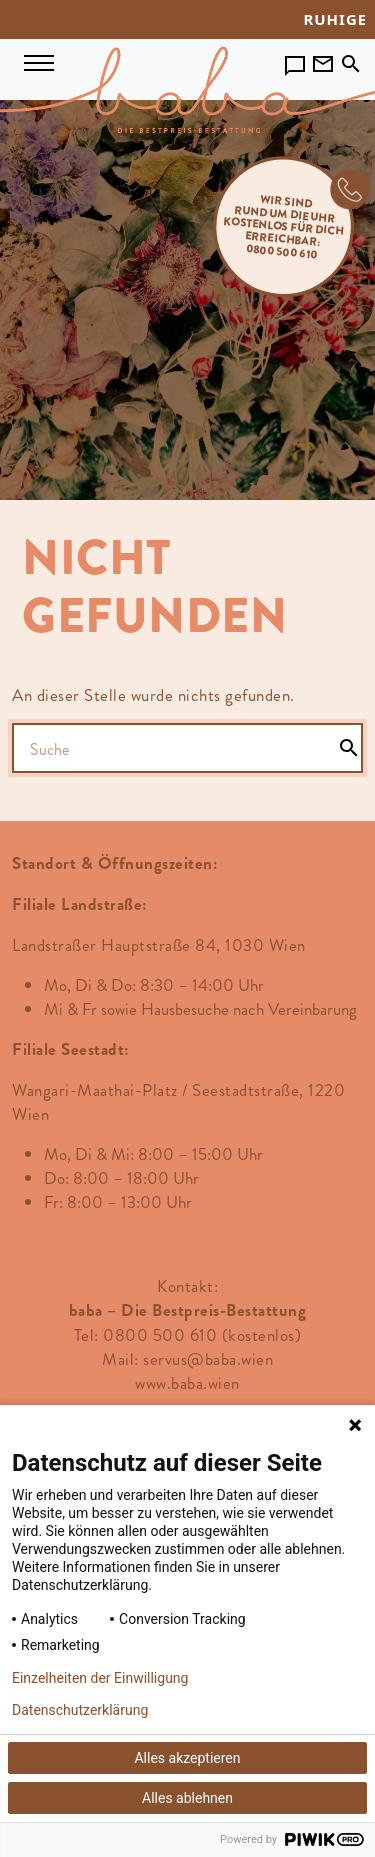 This screenshot has height=1857, width=375. What do you see at coordinates (208, 1359) in the screenshot?
I see `servus@baba.wien` at bounding box center [208, 1359].